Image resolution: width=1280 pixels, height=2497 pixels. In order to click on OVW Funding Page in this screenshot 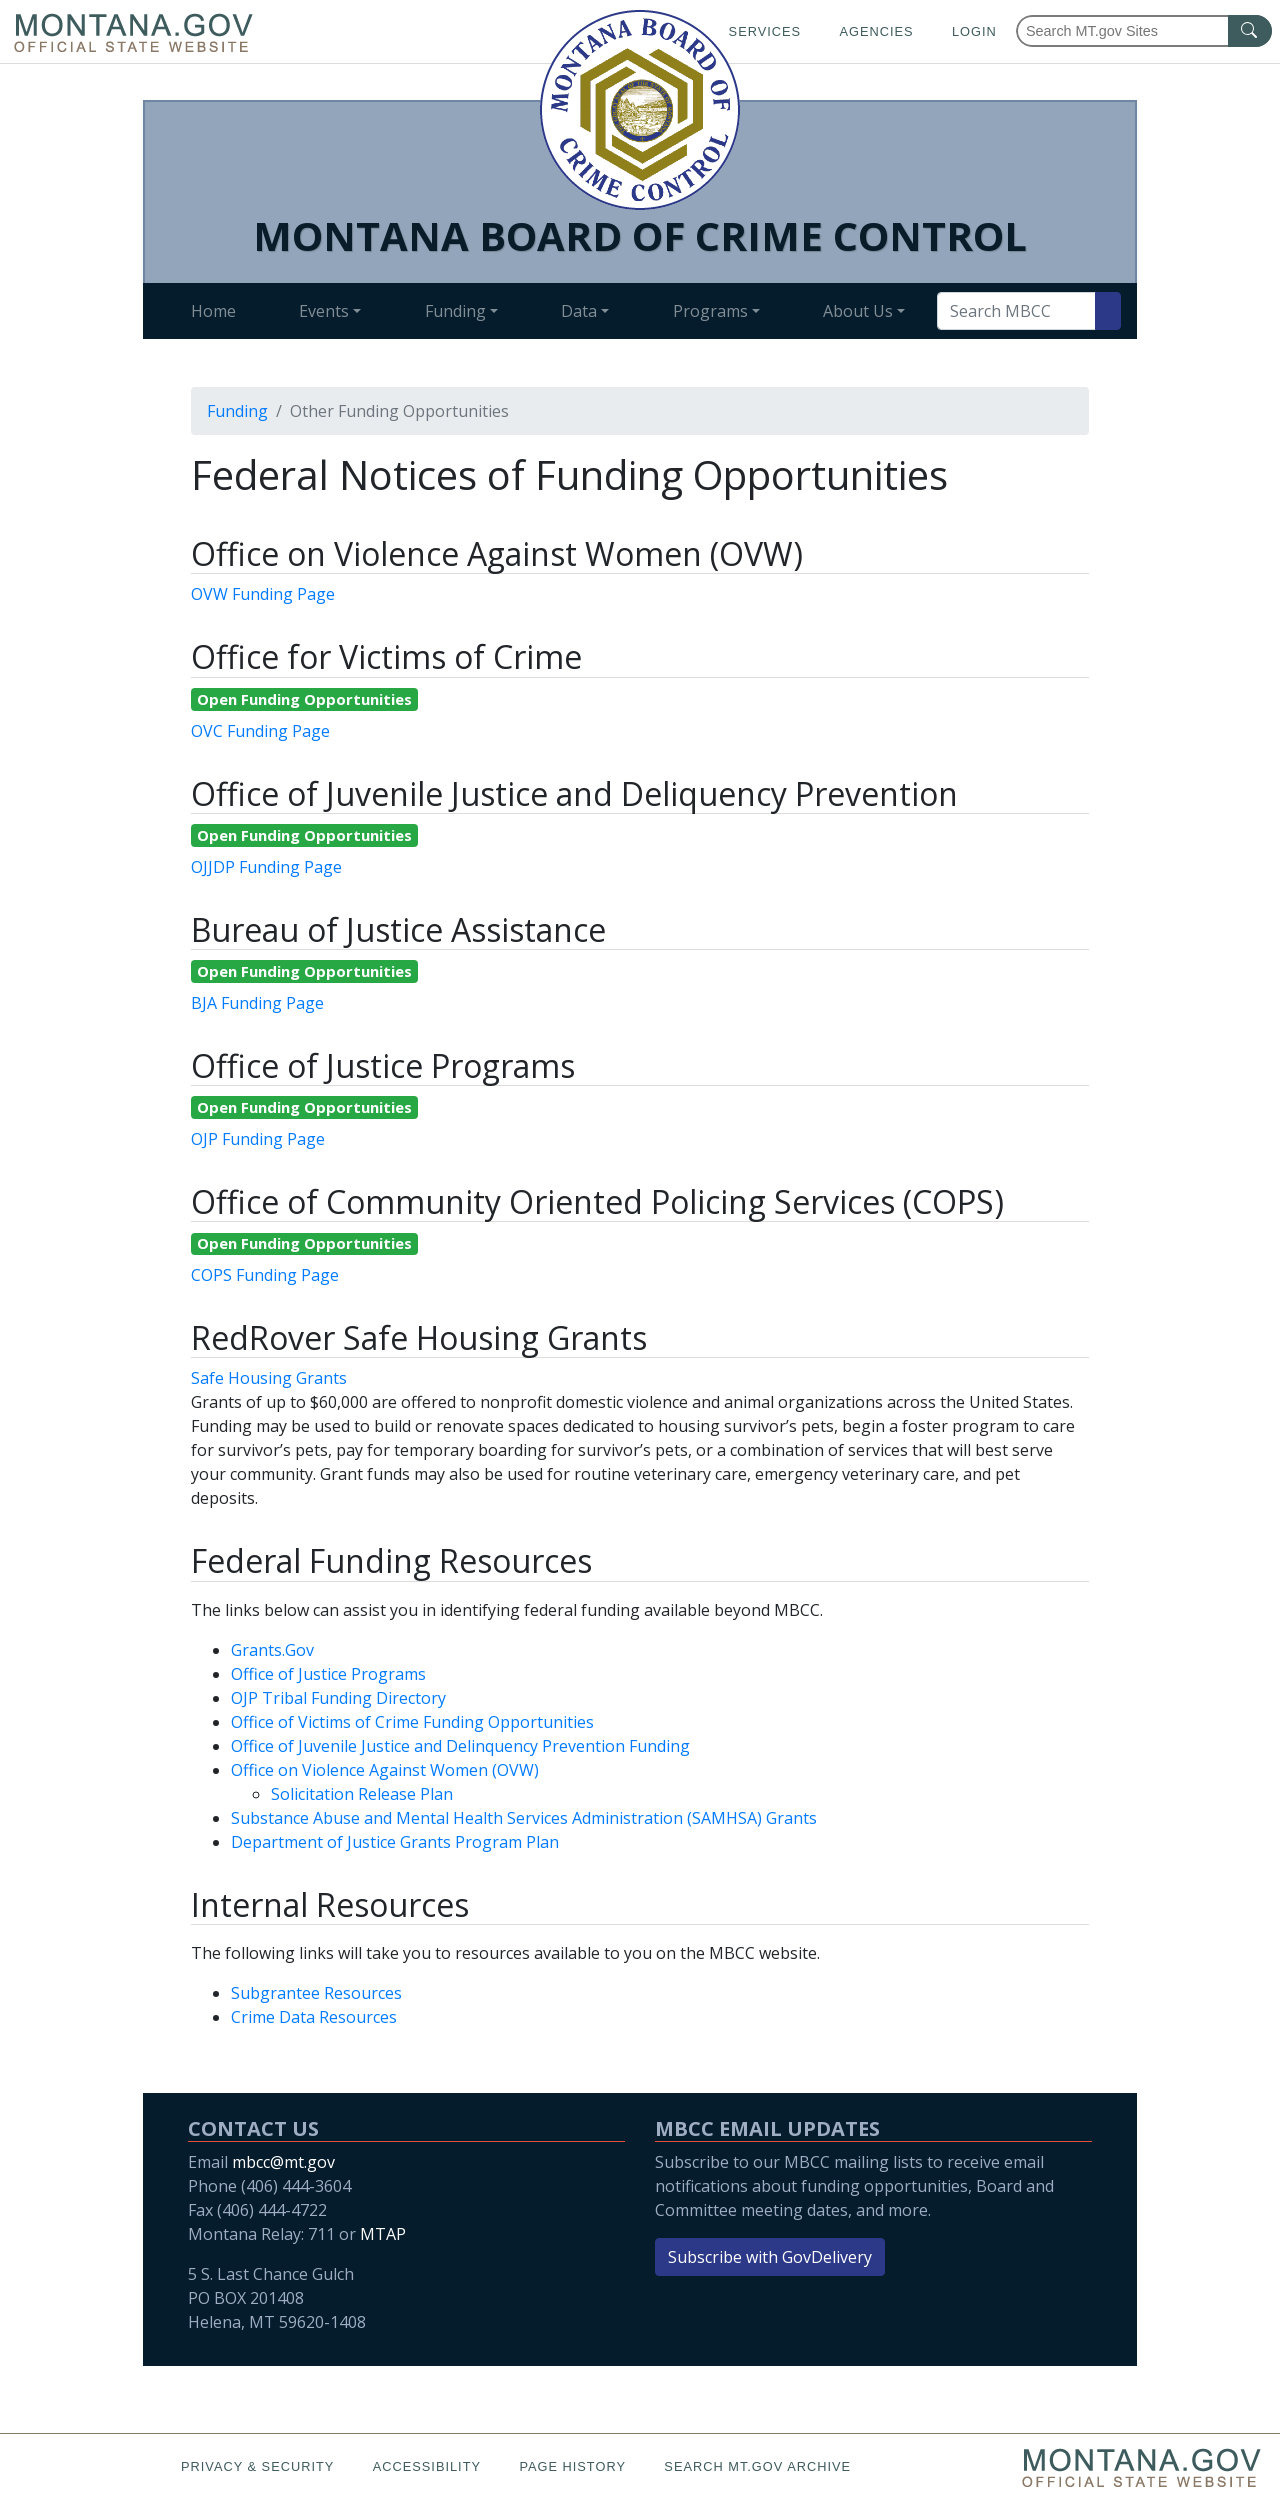, I will do `click(263, 594)`.